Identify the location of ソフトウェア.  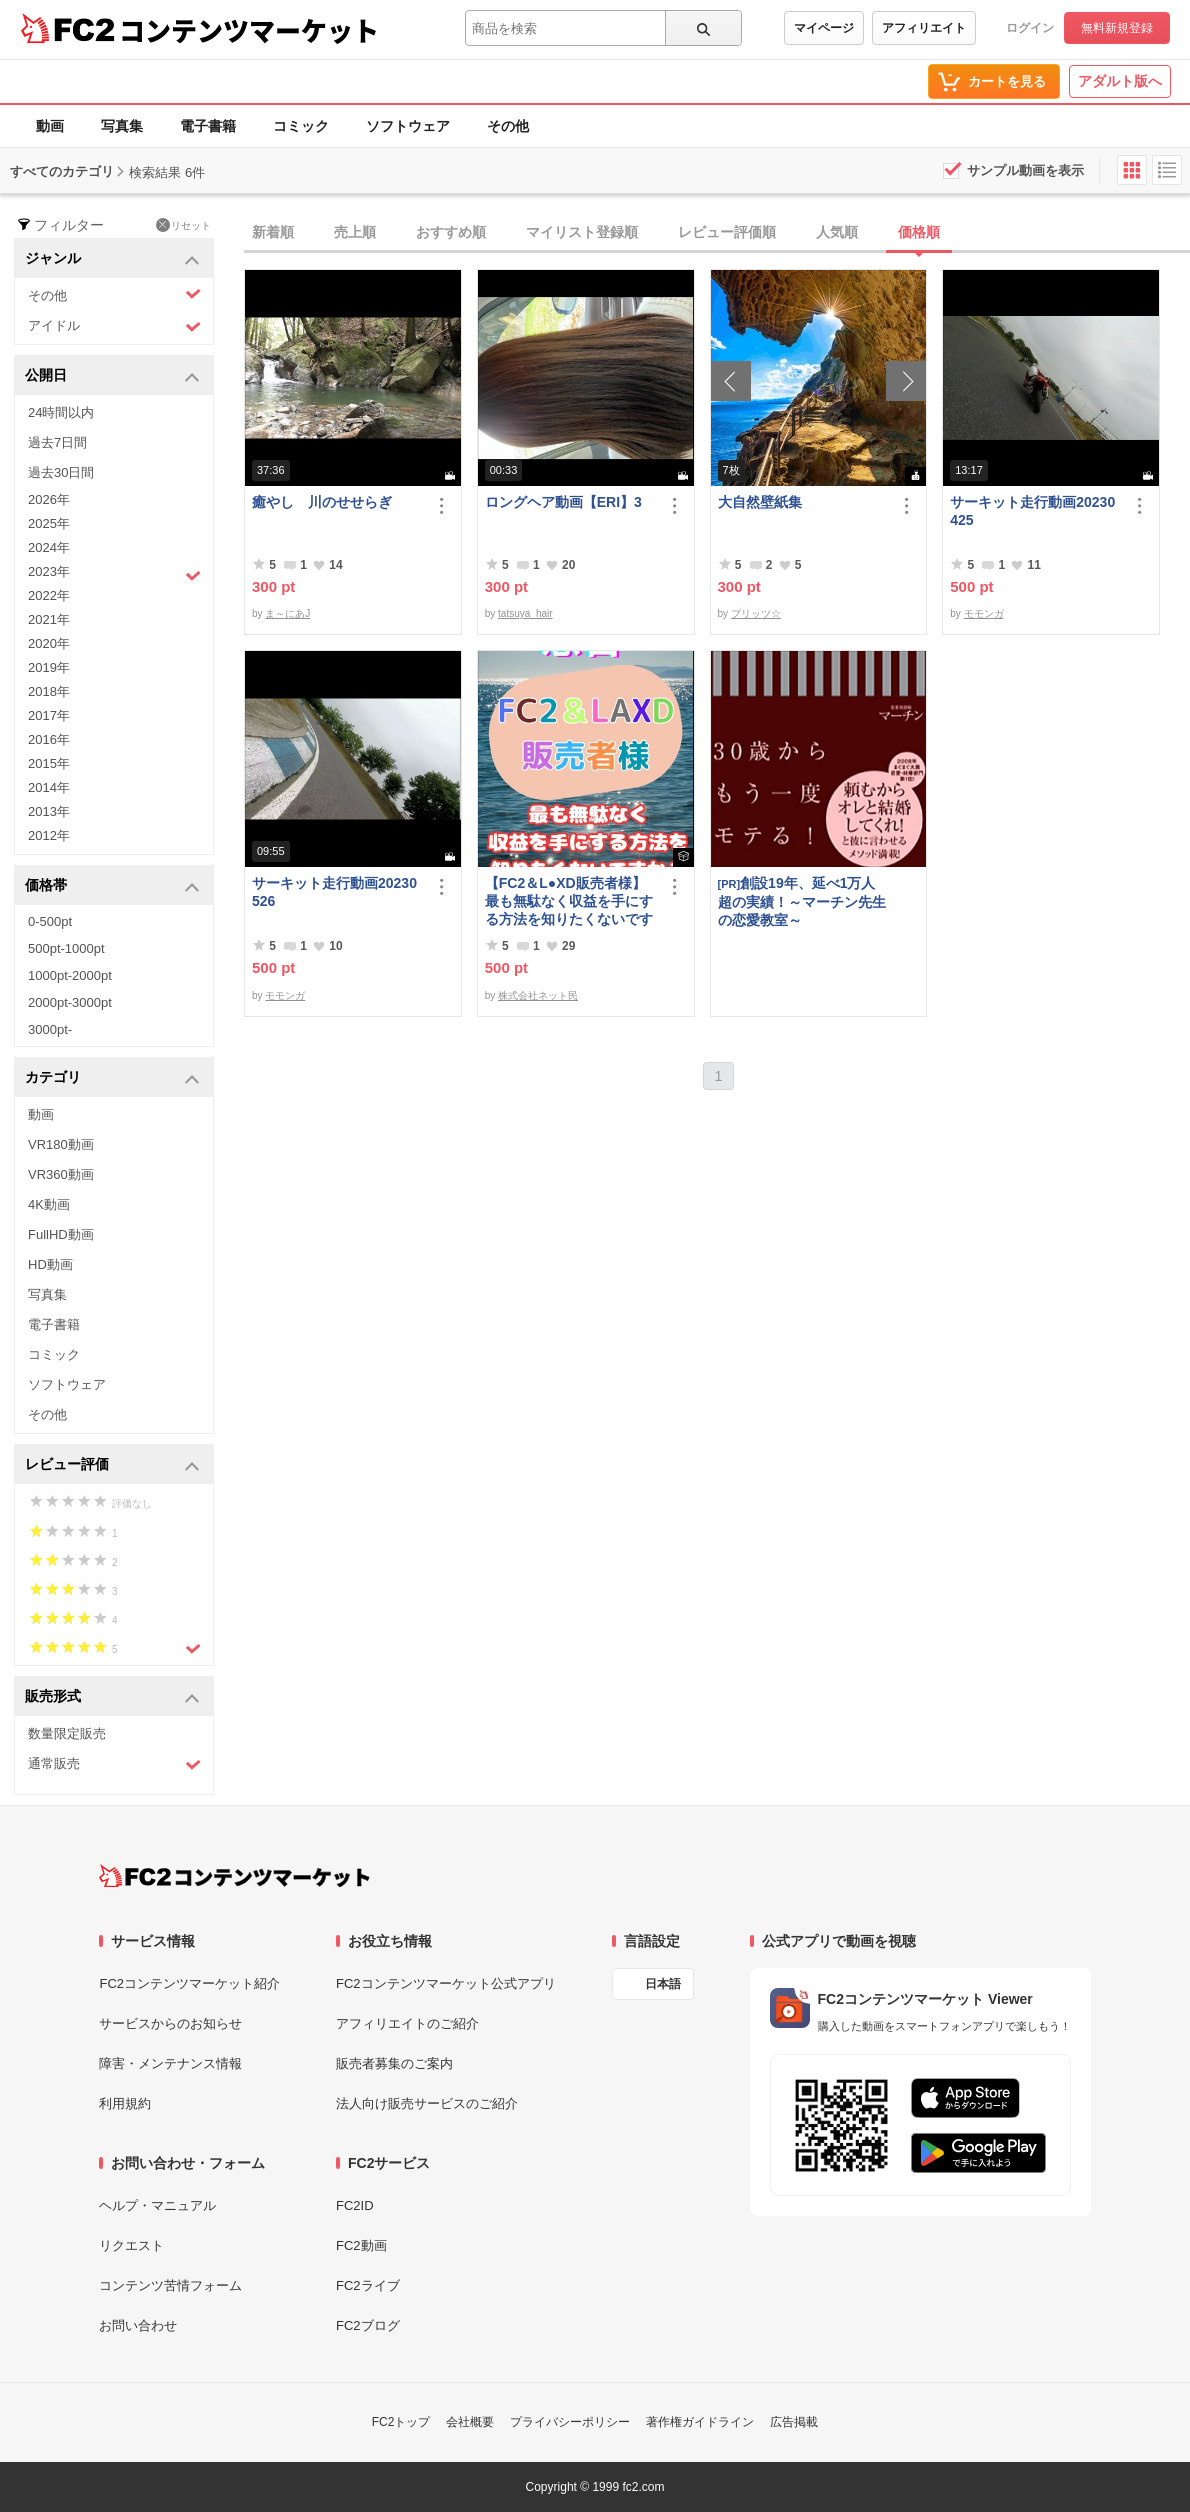
(408, 126).